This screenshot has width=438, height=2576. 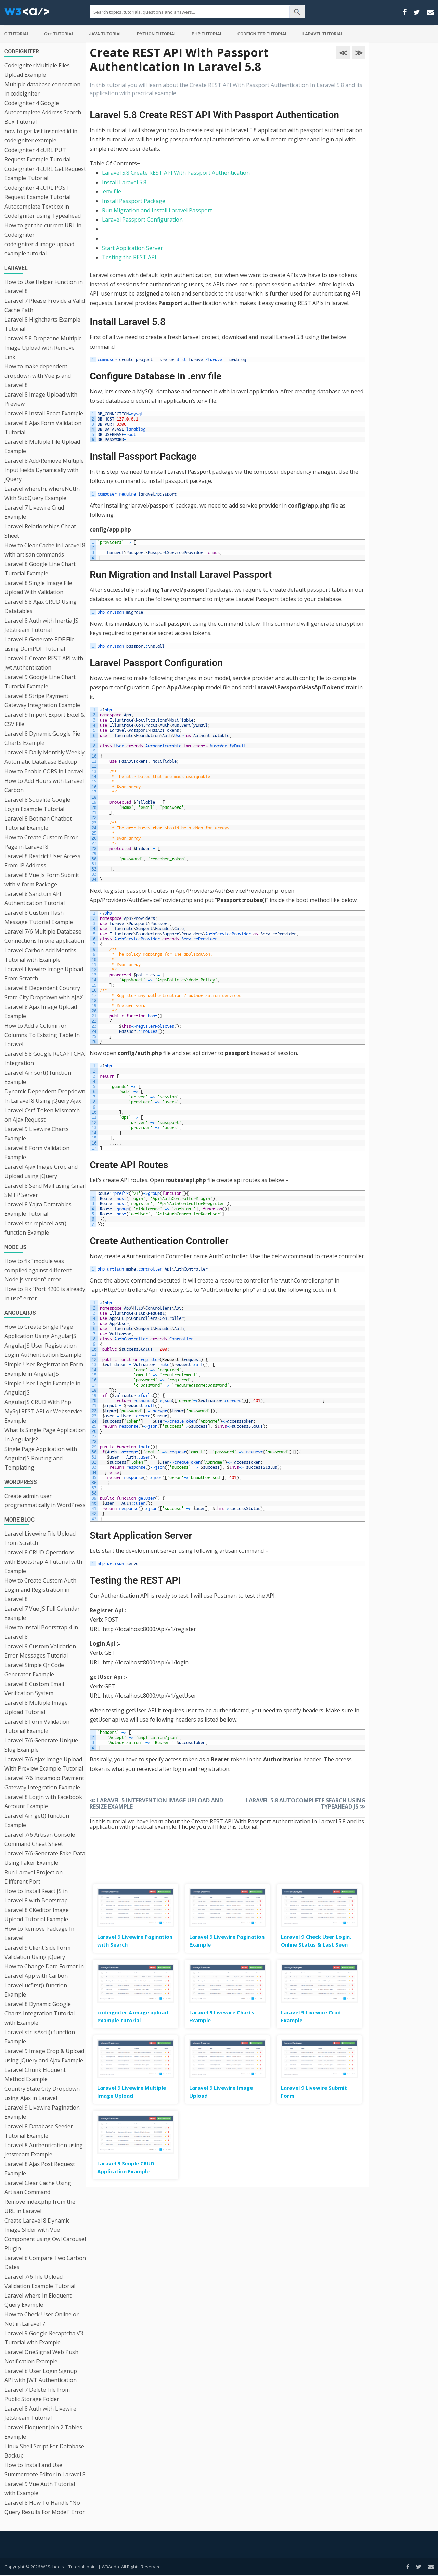 What do you see at coordinates (38, 2131) in the screenshot?
I see `Laravel 8 Database Seeder Tutorial Example` at bounding box center [38, 2131].